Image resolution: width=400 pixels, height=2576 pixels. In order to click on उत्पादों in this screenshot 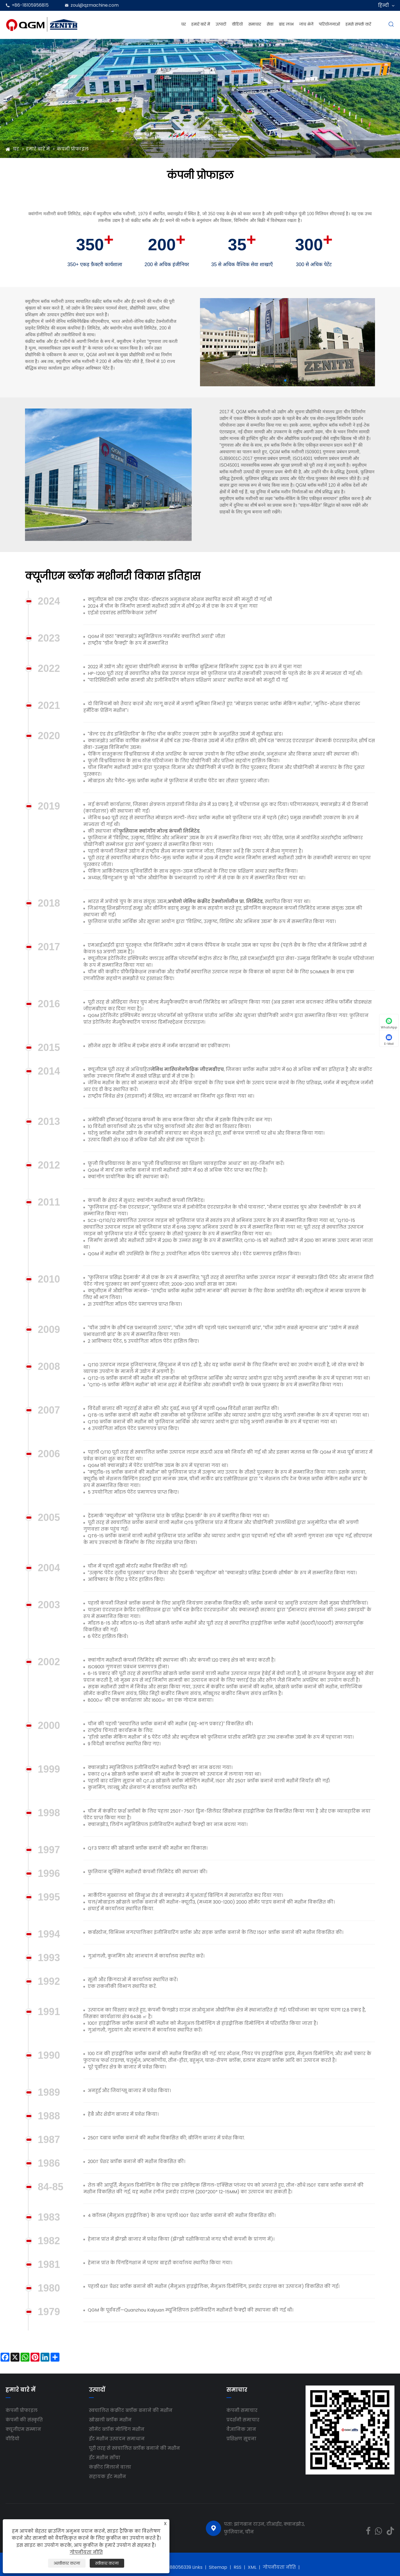, I will do `click(221, 24)`.